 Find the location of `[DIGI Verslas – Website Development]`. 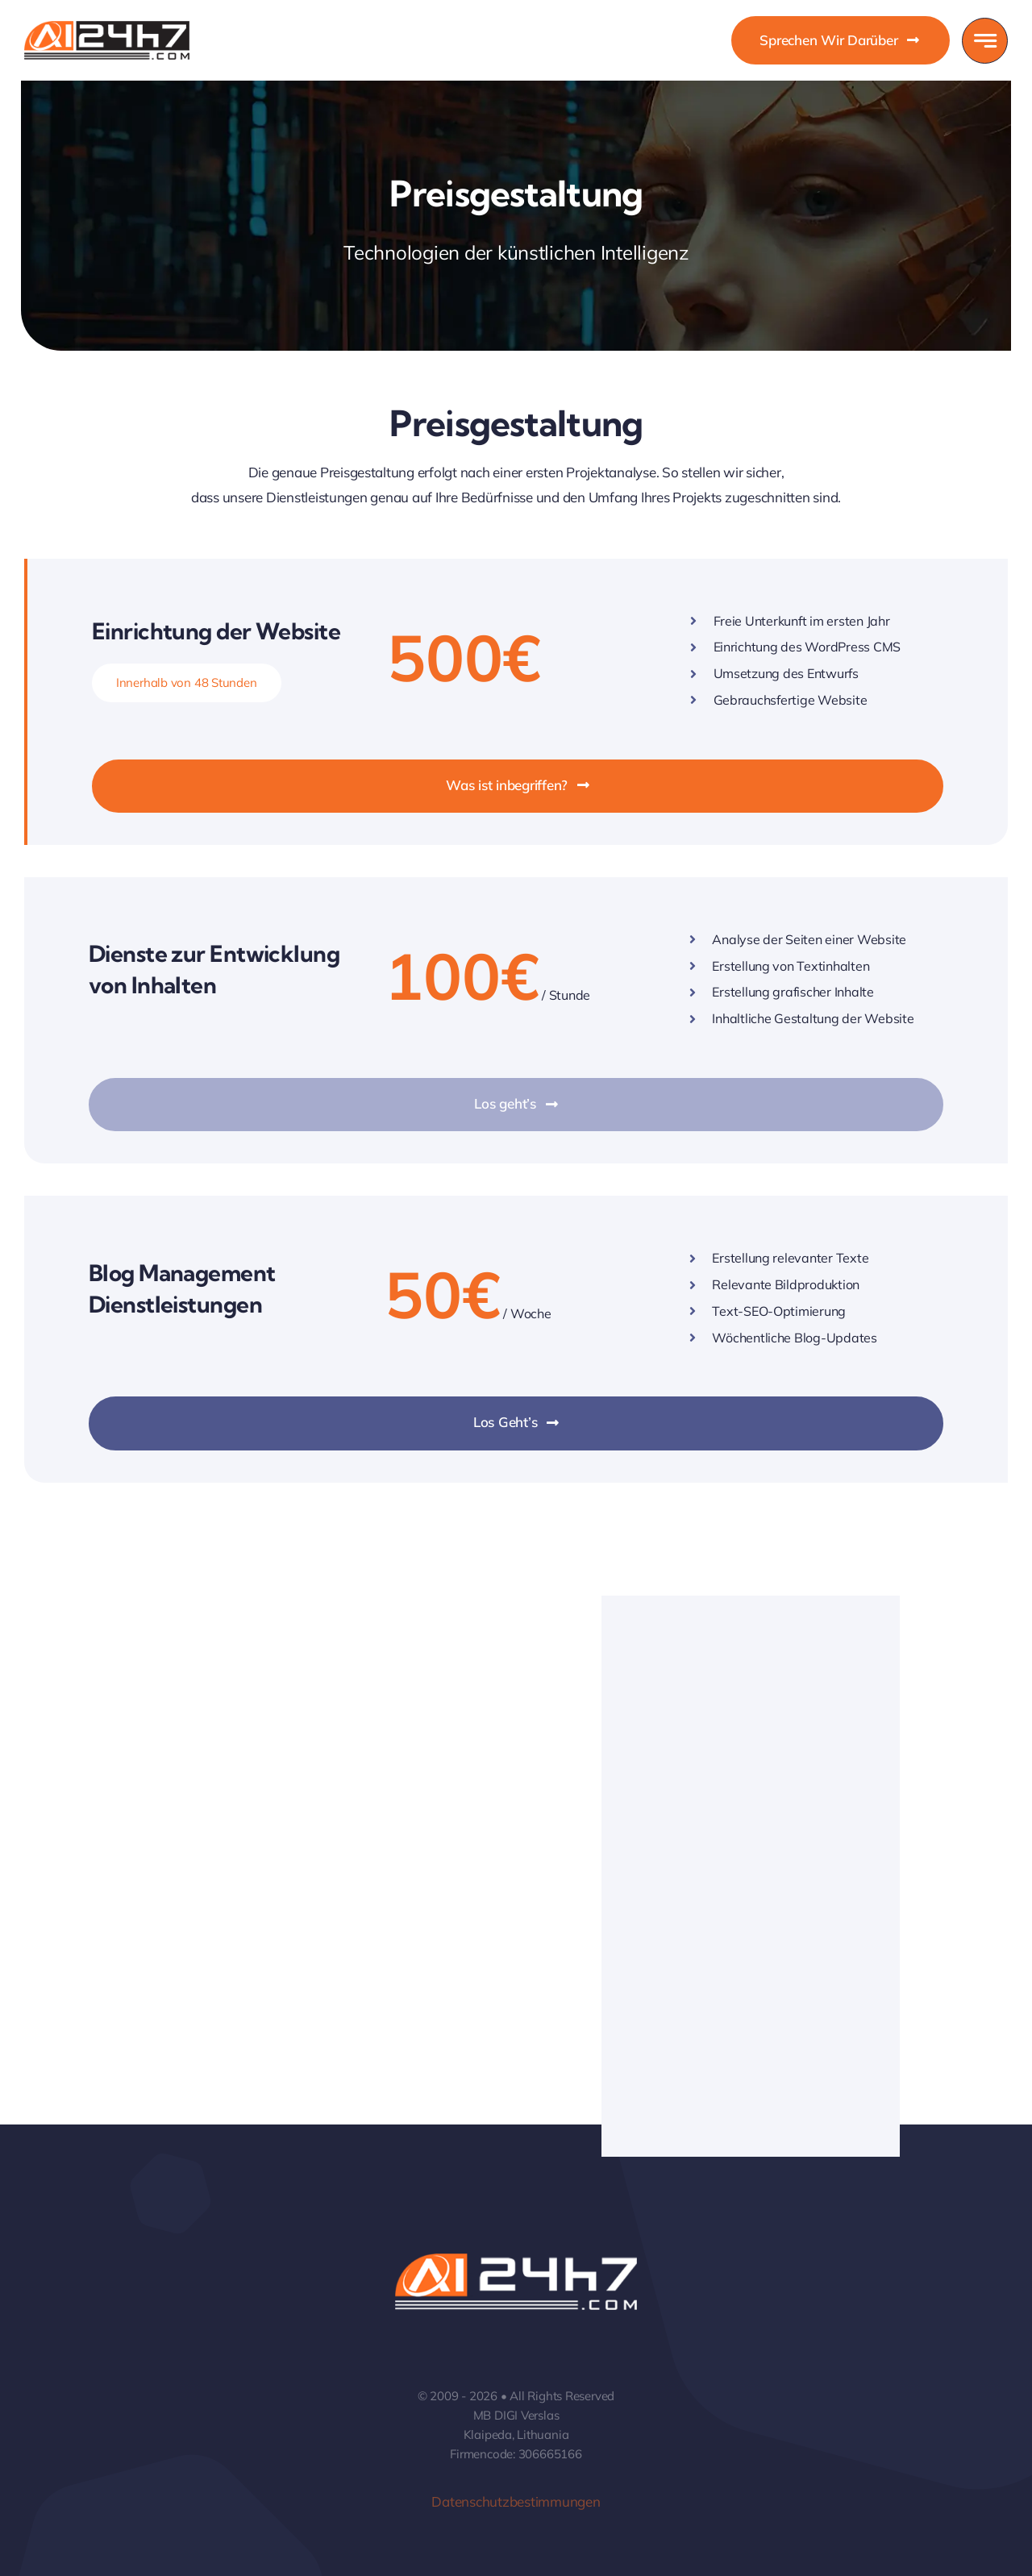

[DIGI Verslas – Website Development] is located at coordinates (106, 27).